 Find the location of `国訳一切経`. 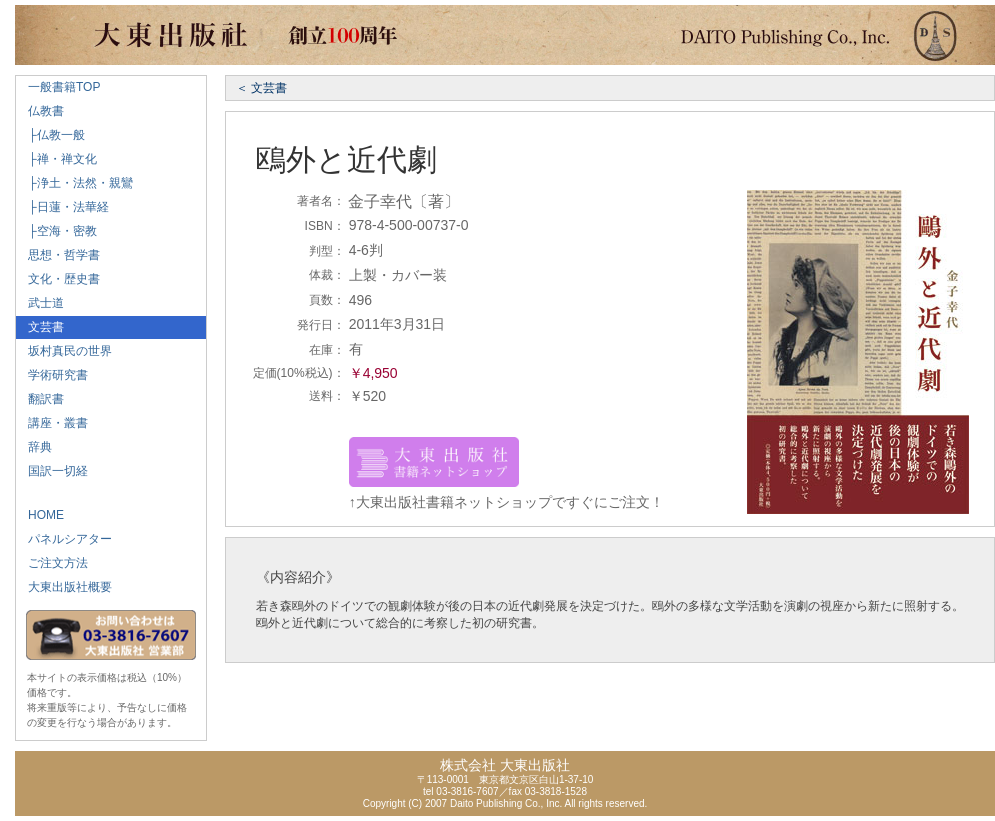

国訳一切経 is located at coordinates (52, 471).